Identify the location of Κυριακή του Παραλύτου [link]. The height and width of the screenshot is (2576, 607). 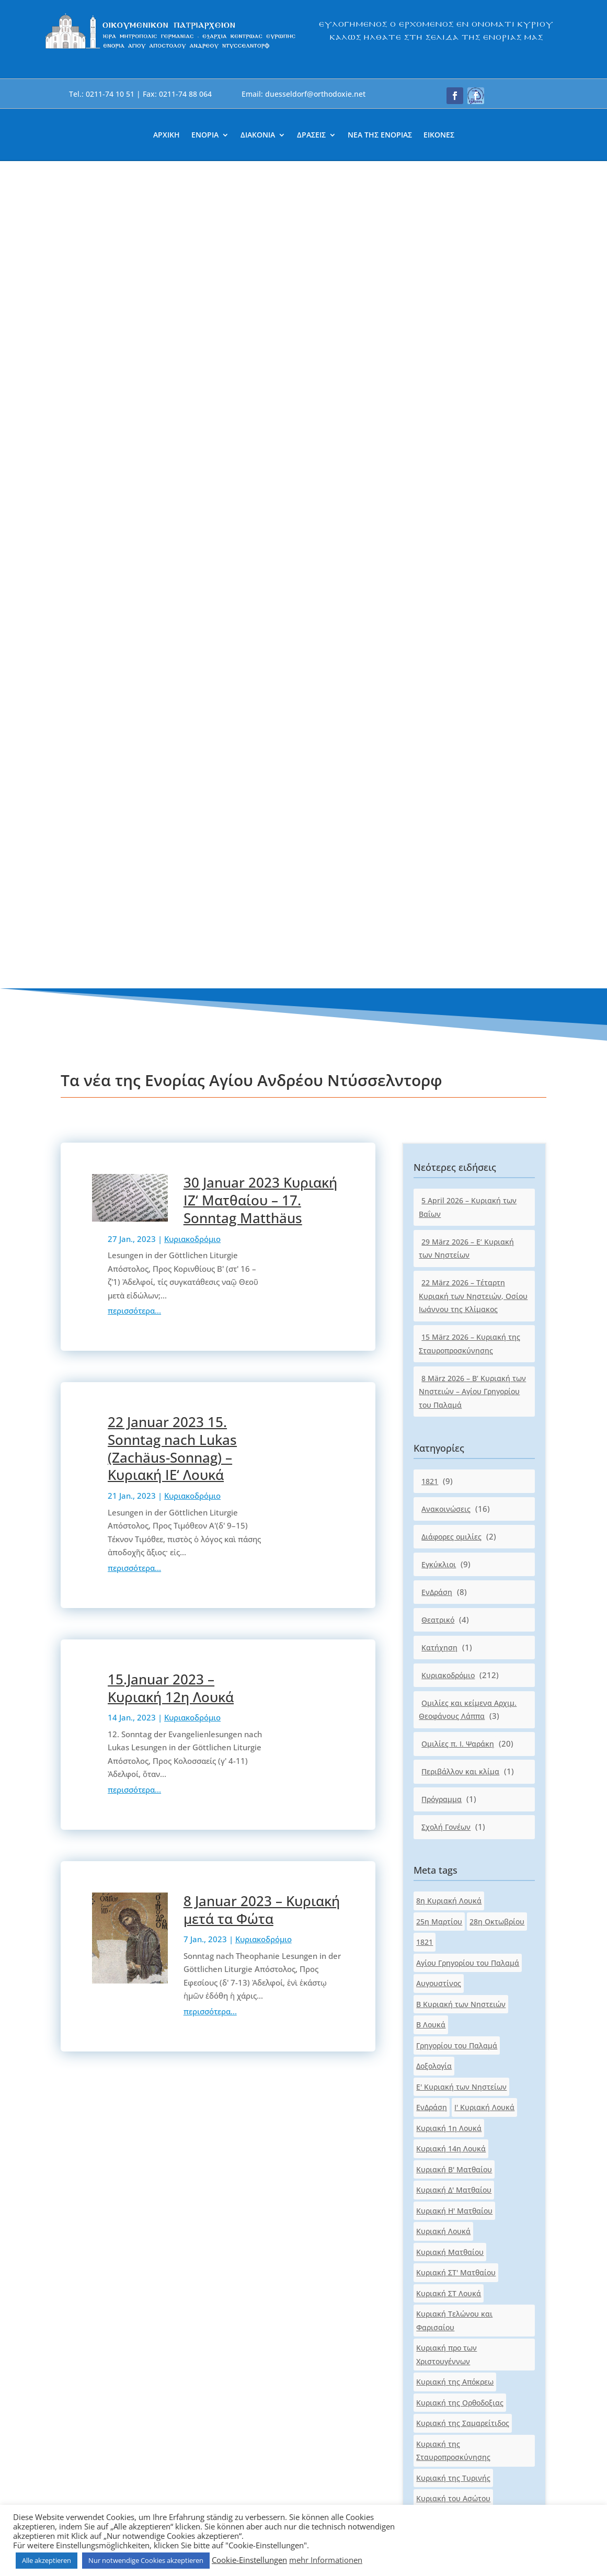
(459, 1733).